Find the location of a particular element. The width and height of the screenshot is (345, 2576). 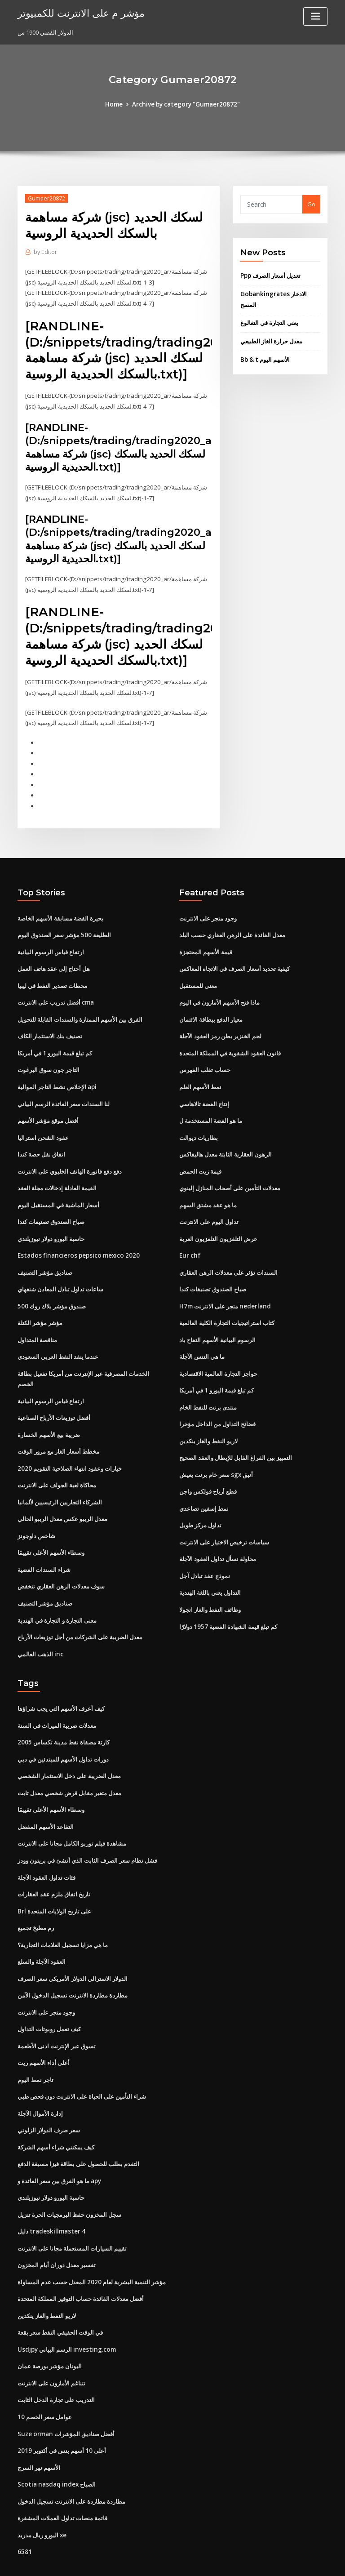

فئات تداول العقود الآجلة is located at coordinates (46, 1850).